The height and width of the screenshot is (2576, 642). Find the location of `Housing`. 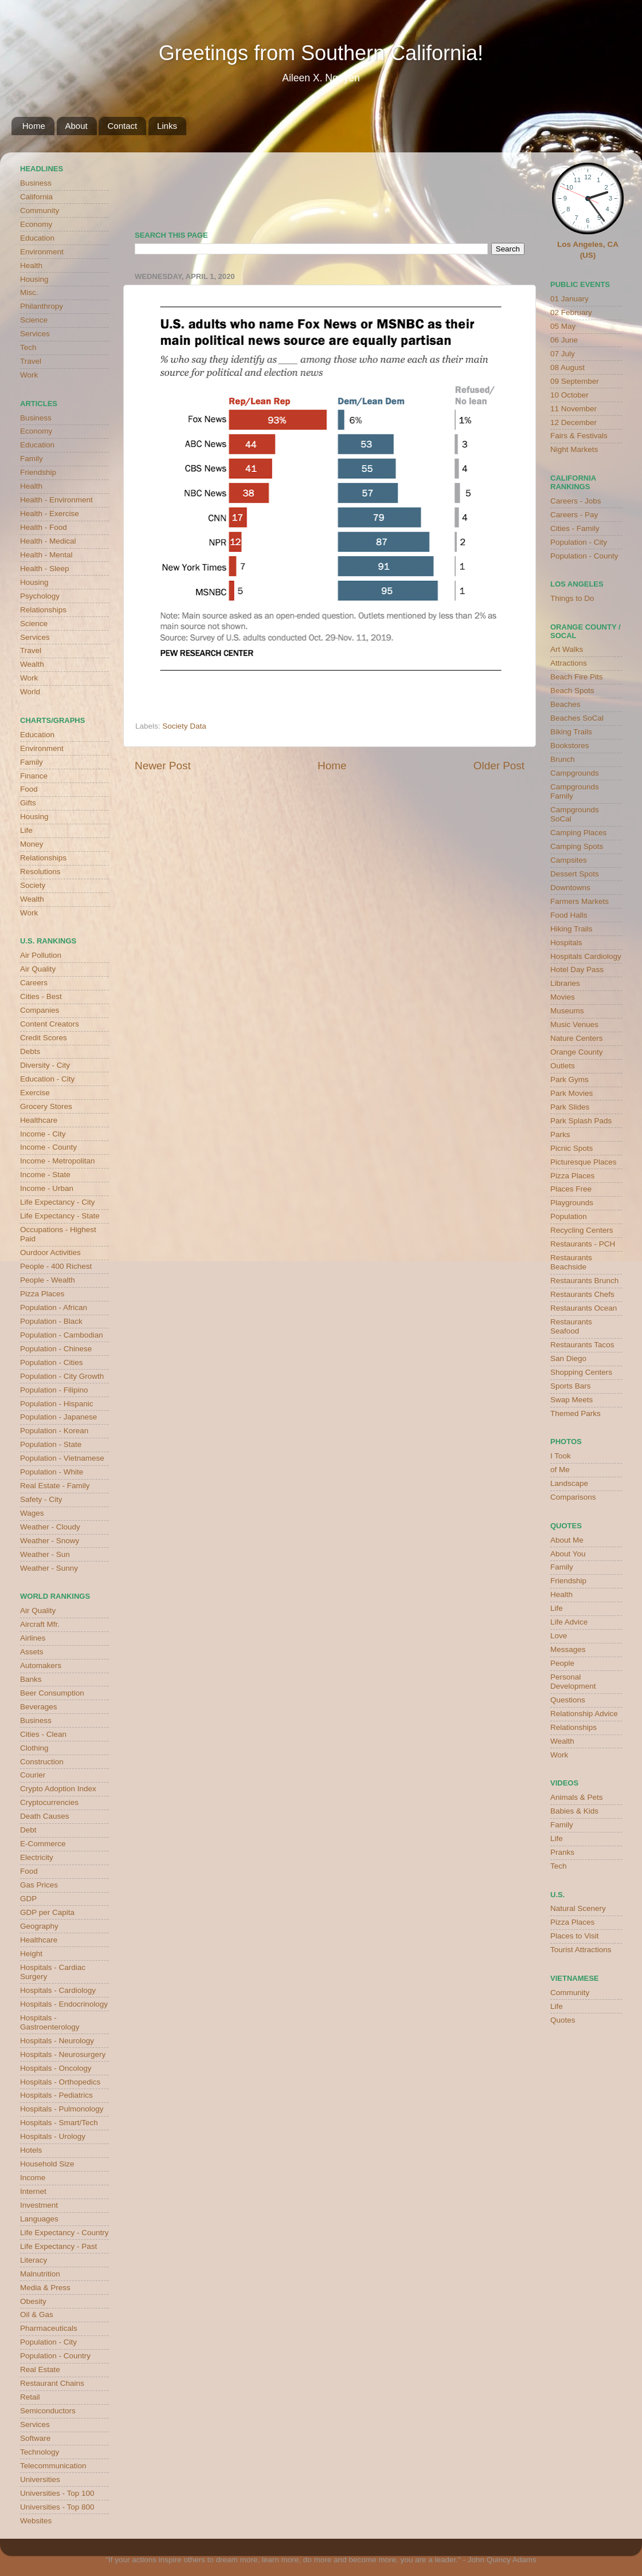

Housing is located at coordinates (34, 279).